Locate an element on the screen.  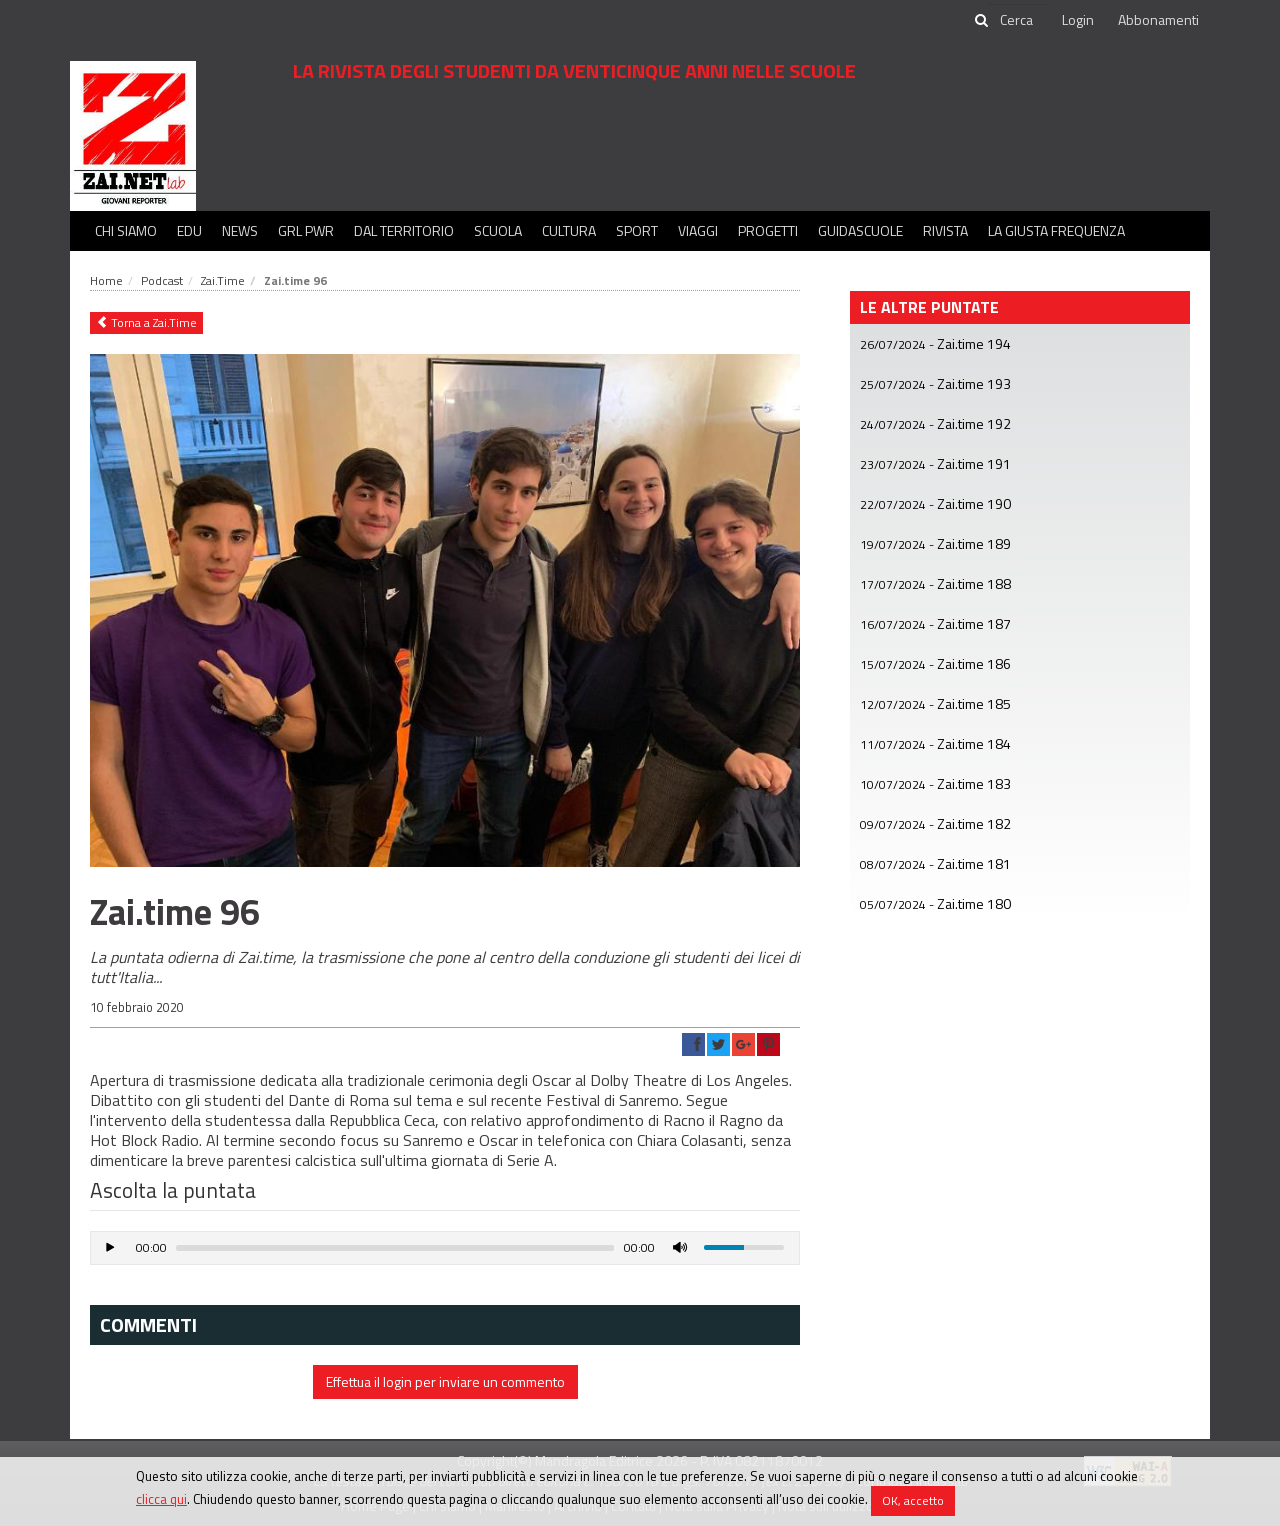
Chi siamo is located at coordinates (126, 230).